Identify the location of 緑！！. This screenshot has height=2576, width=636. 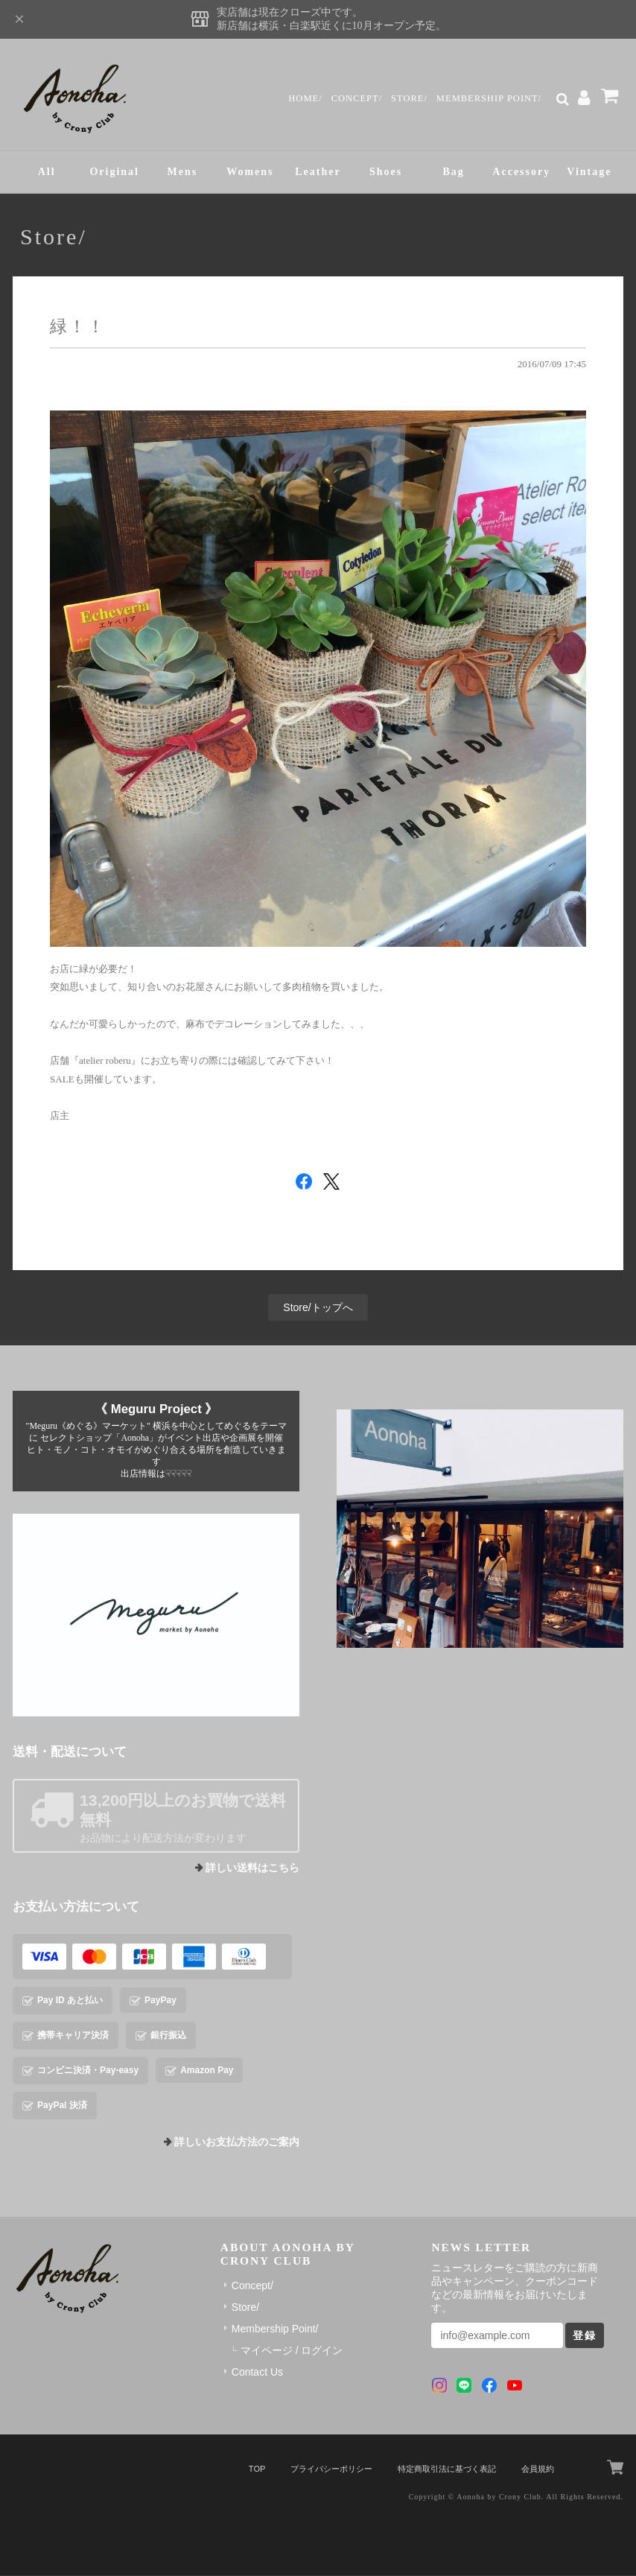
(78, 327).